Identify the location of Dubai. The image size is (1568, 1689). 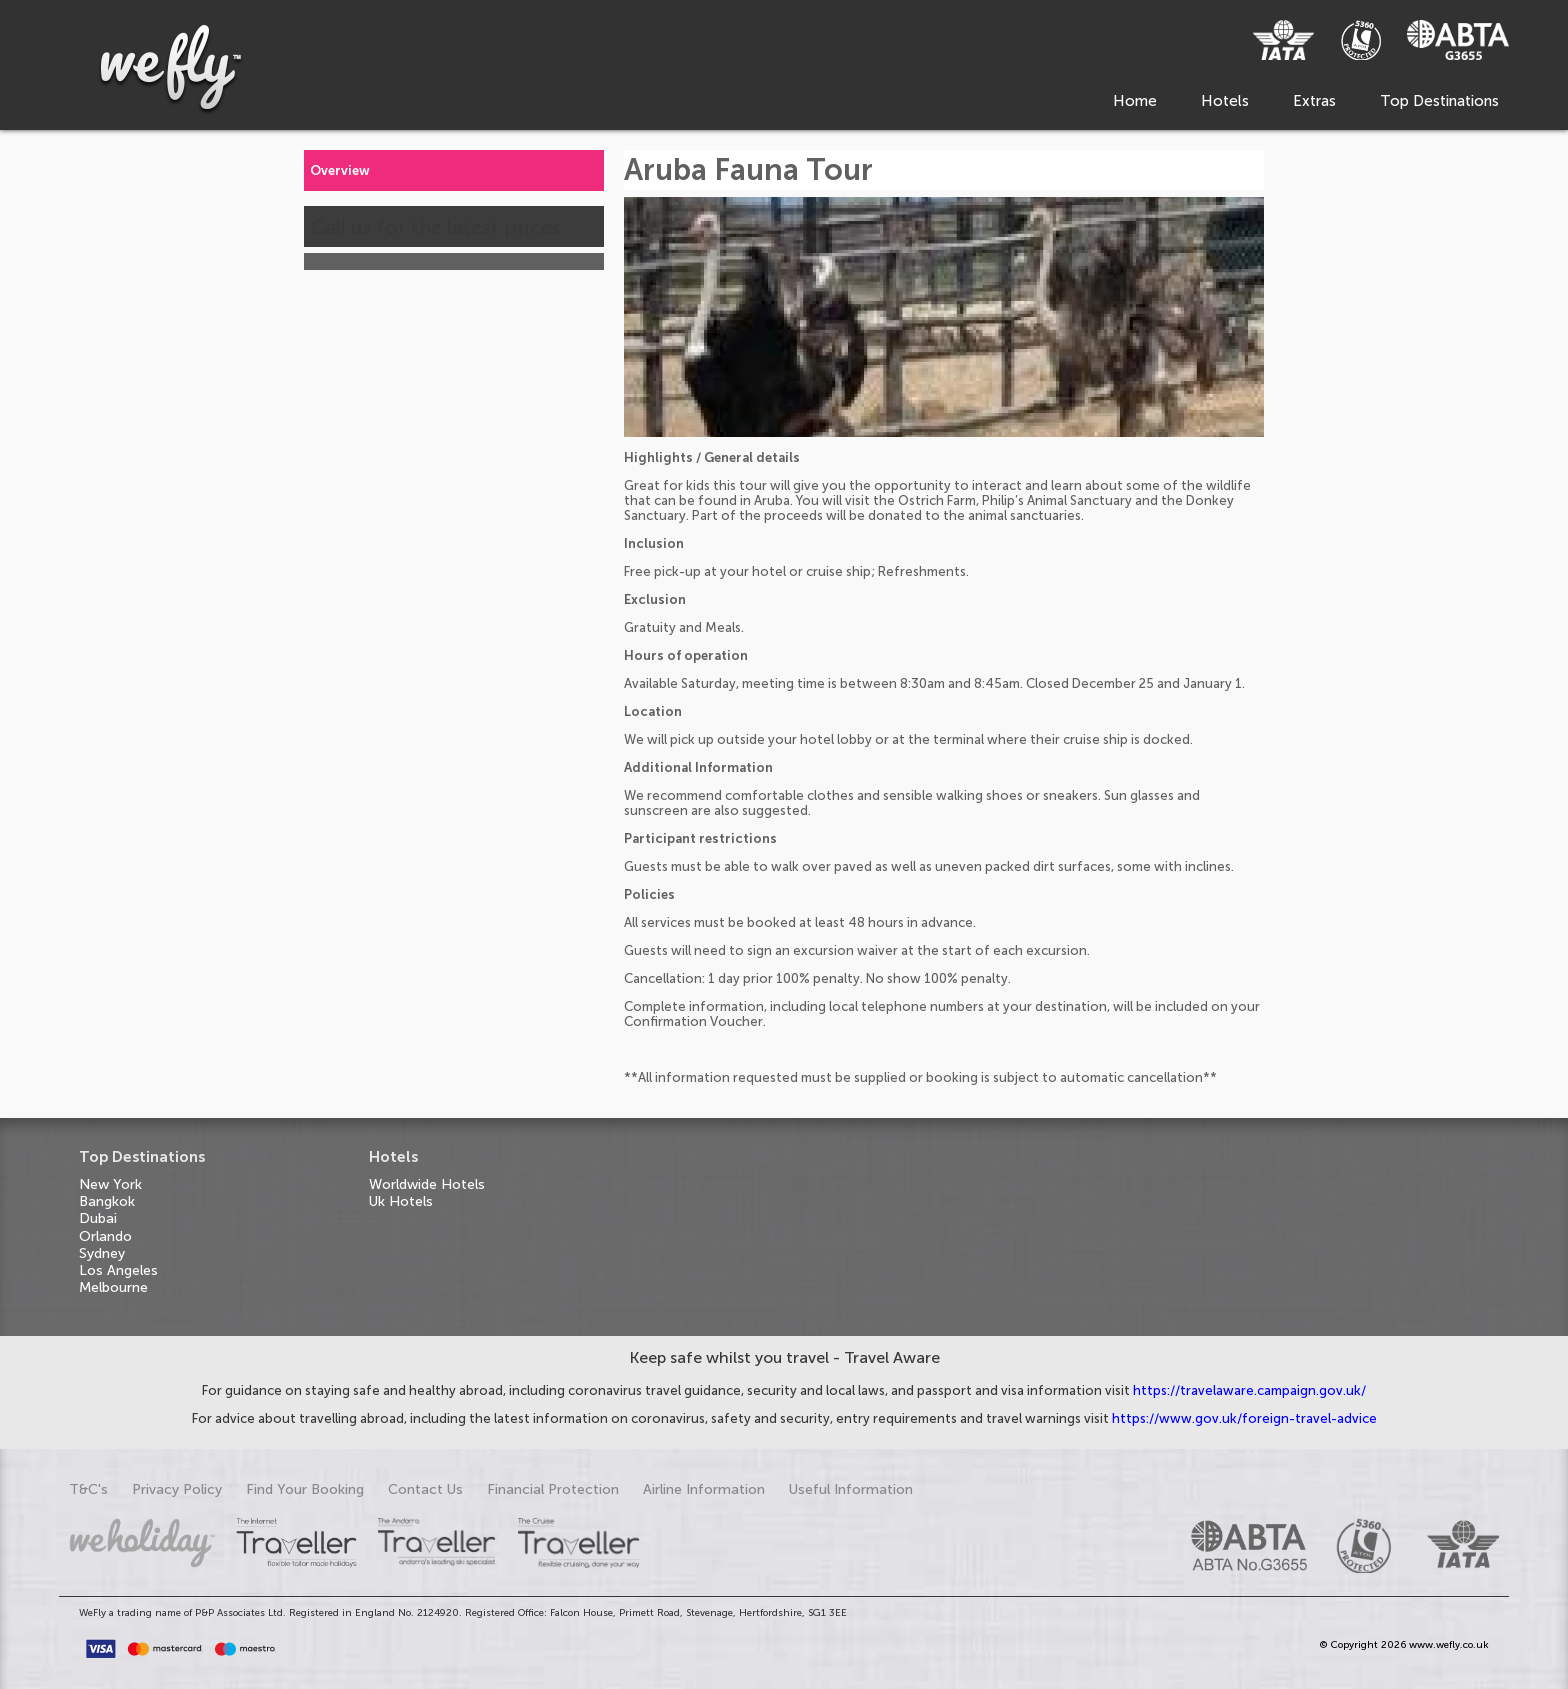
(98, 1218).